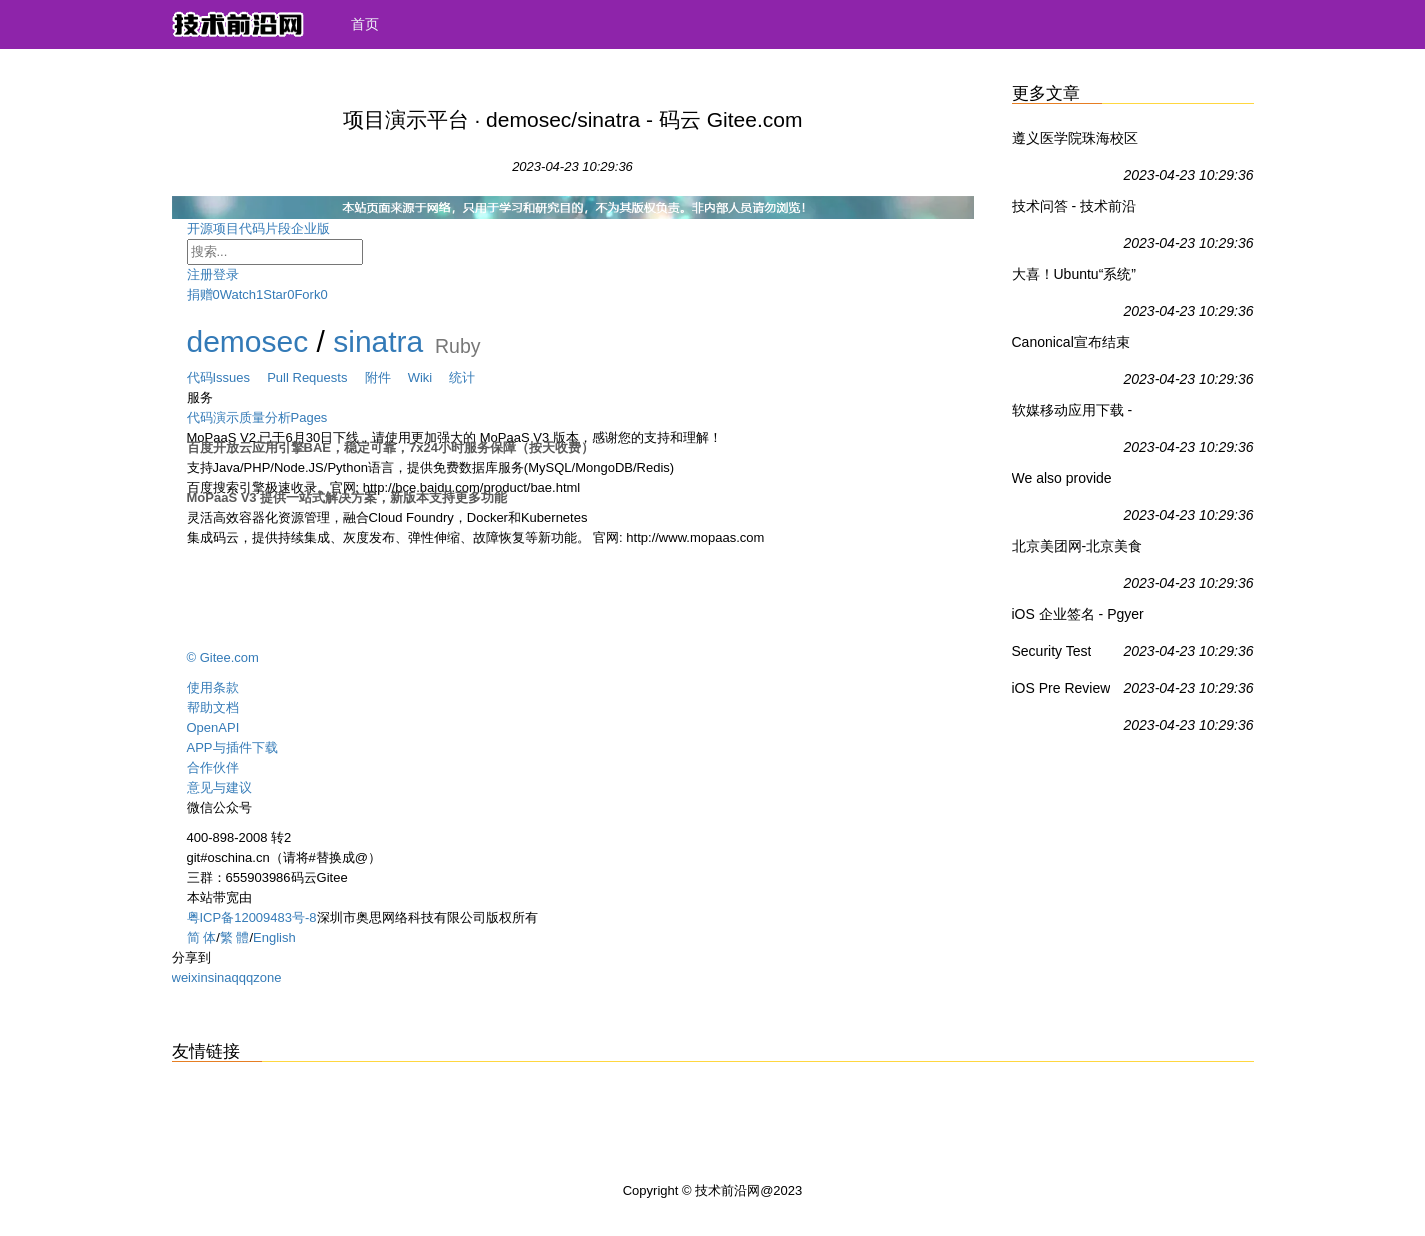  I want to click on 开源项目, so click(213, 228).